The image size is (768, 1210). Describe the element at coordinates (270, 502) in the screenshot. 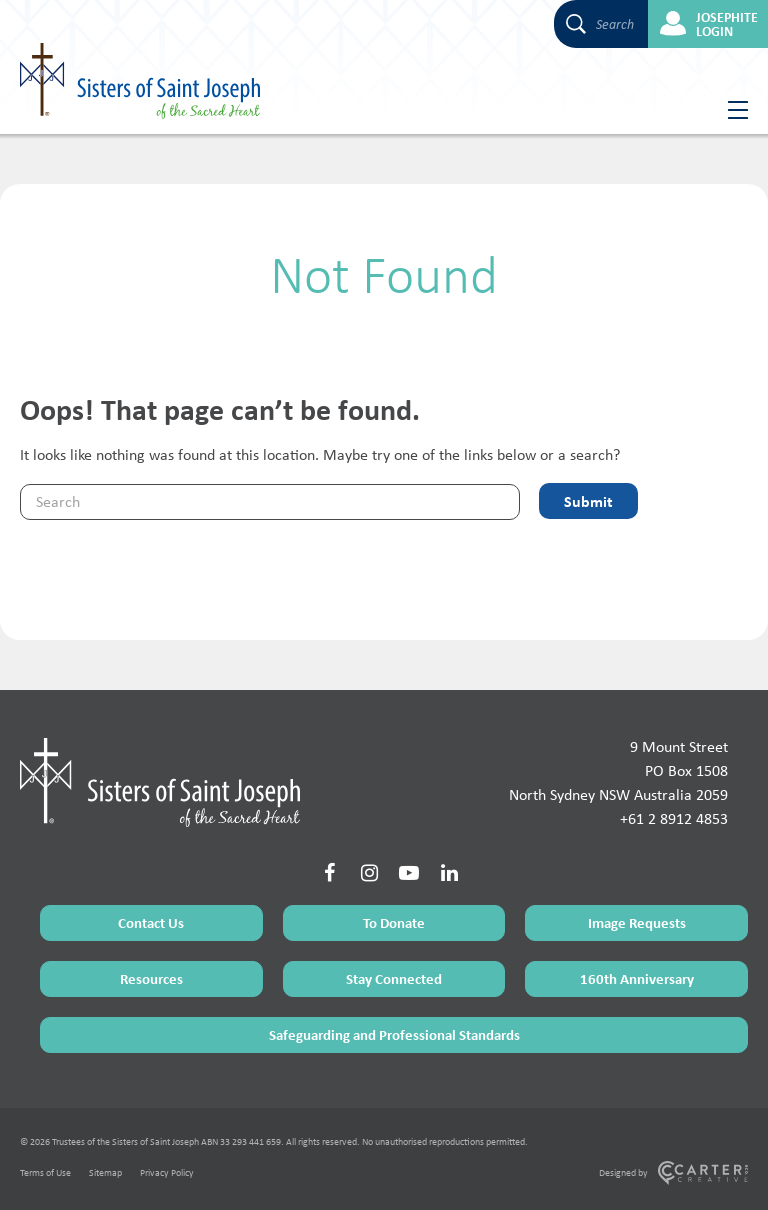

I see `[Keyword]` at that location.